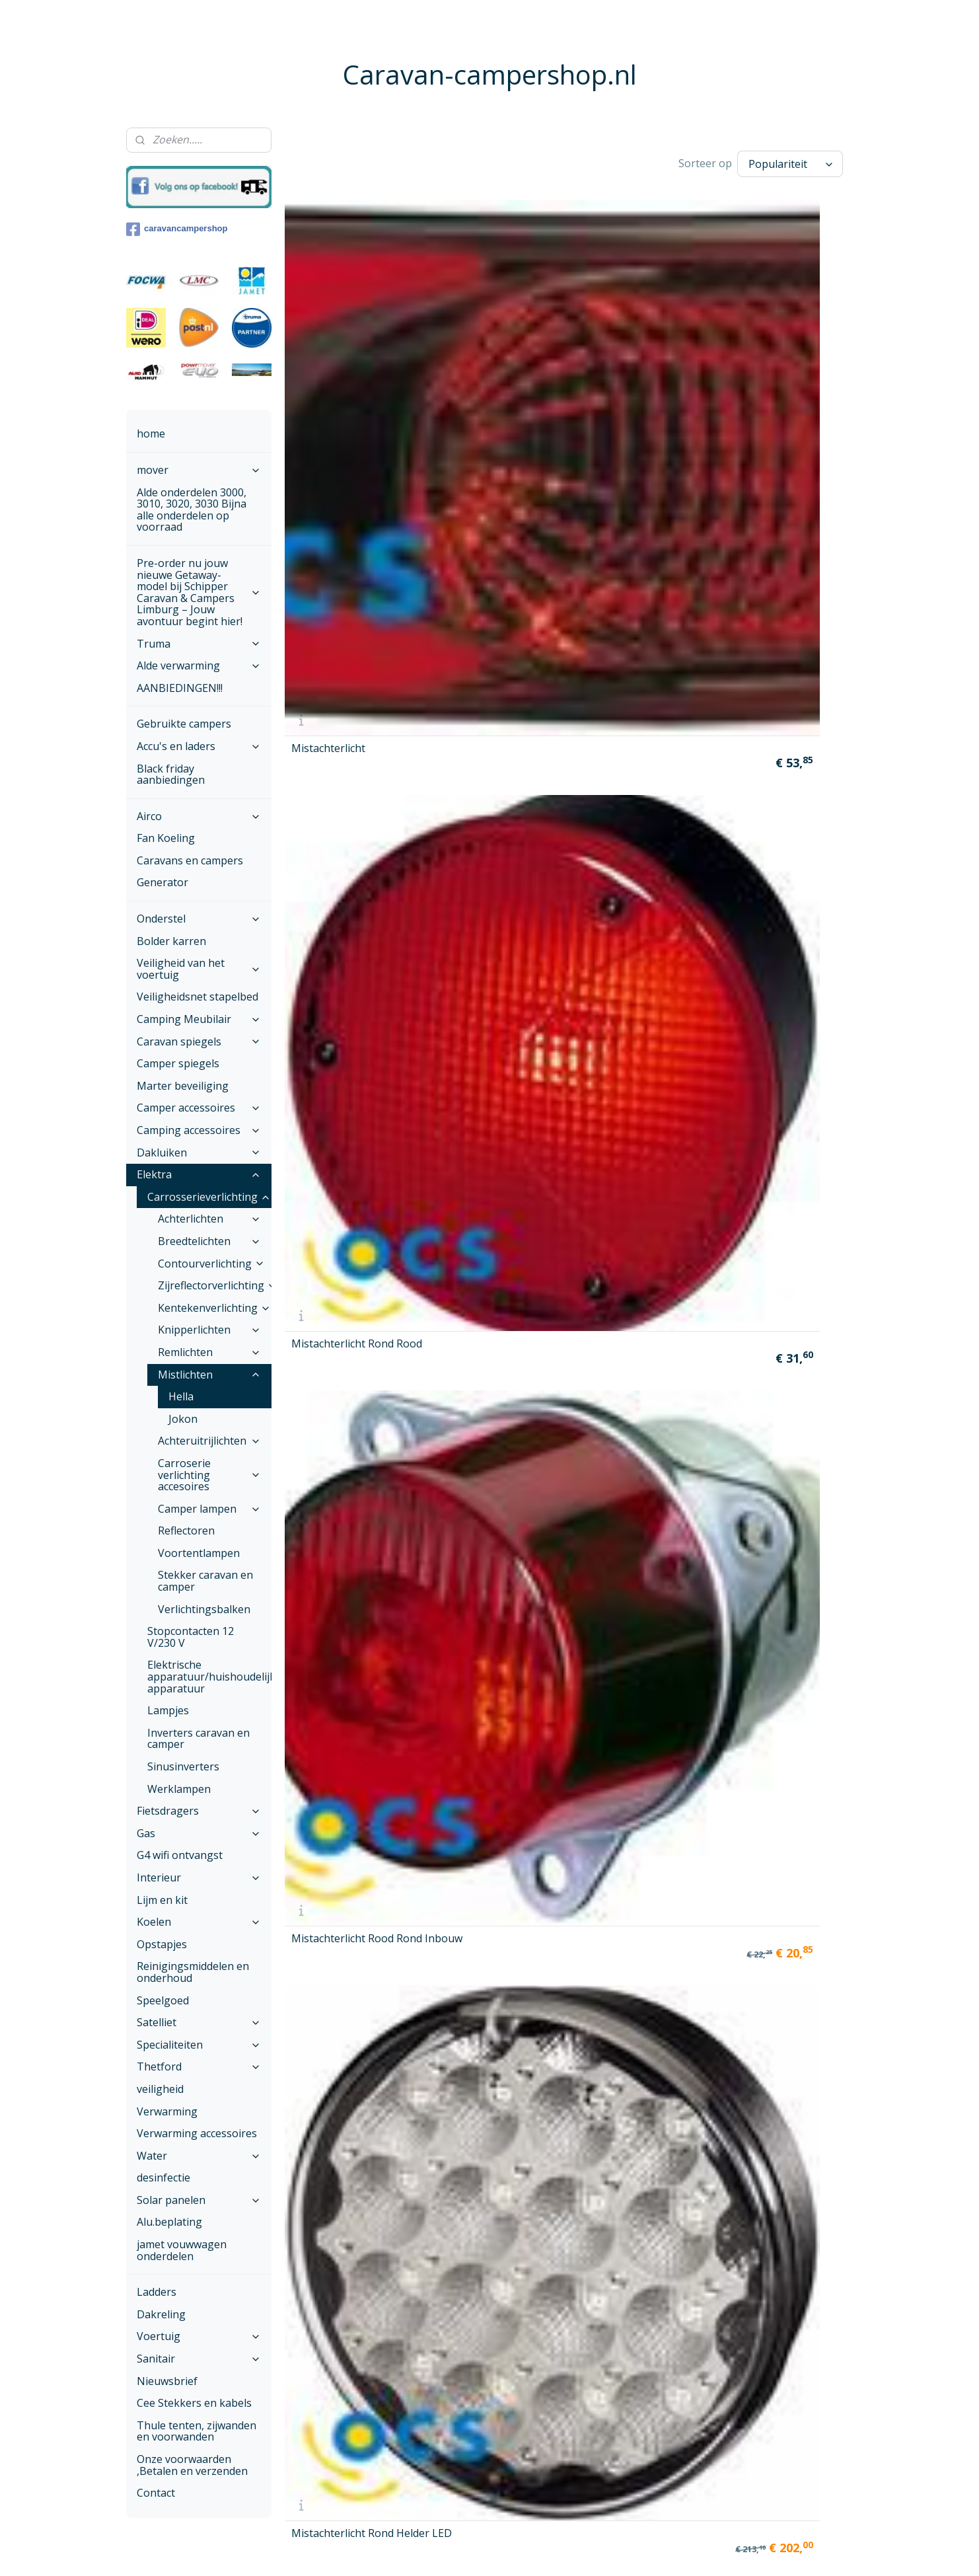 The height and width of the screenshot is (2576, 979). I want to click on Dakluiken, so click(199, 1152).